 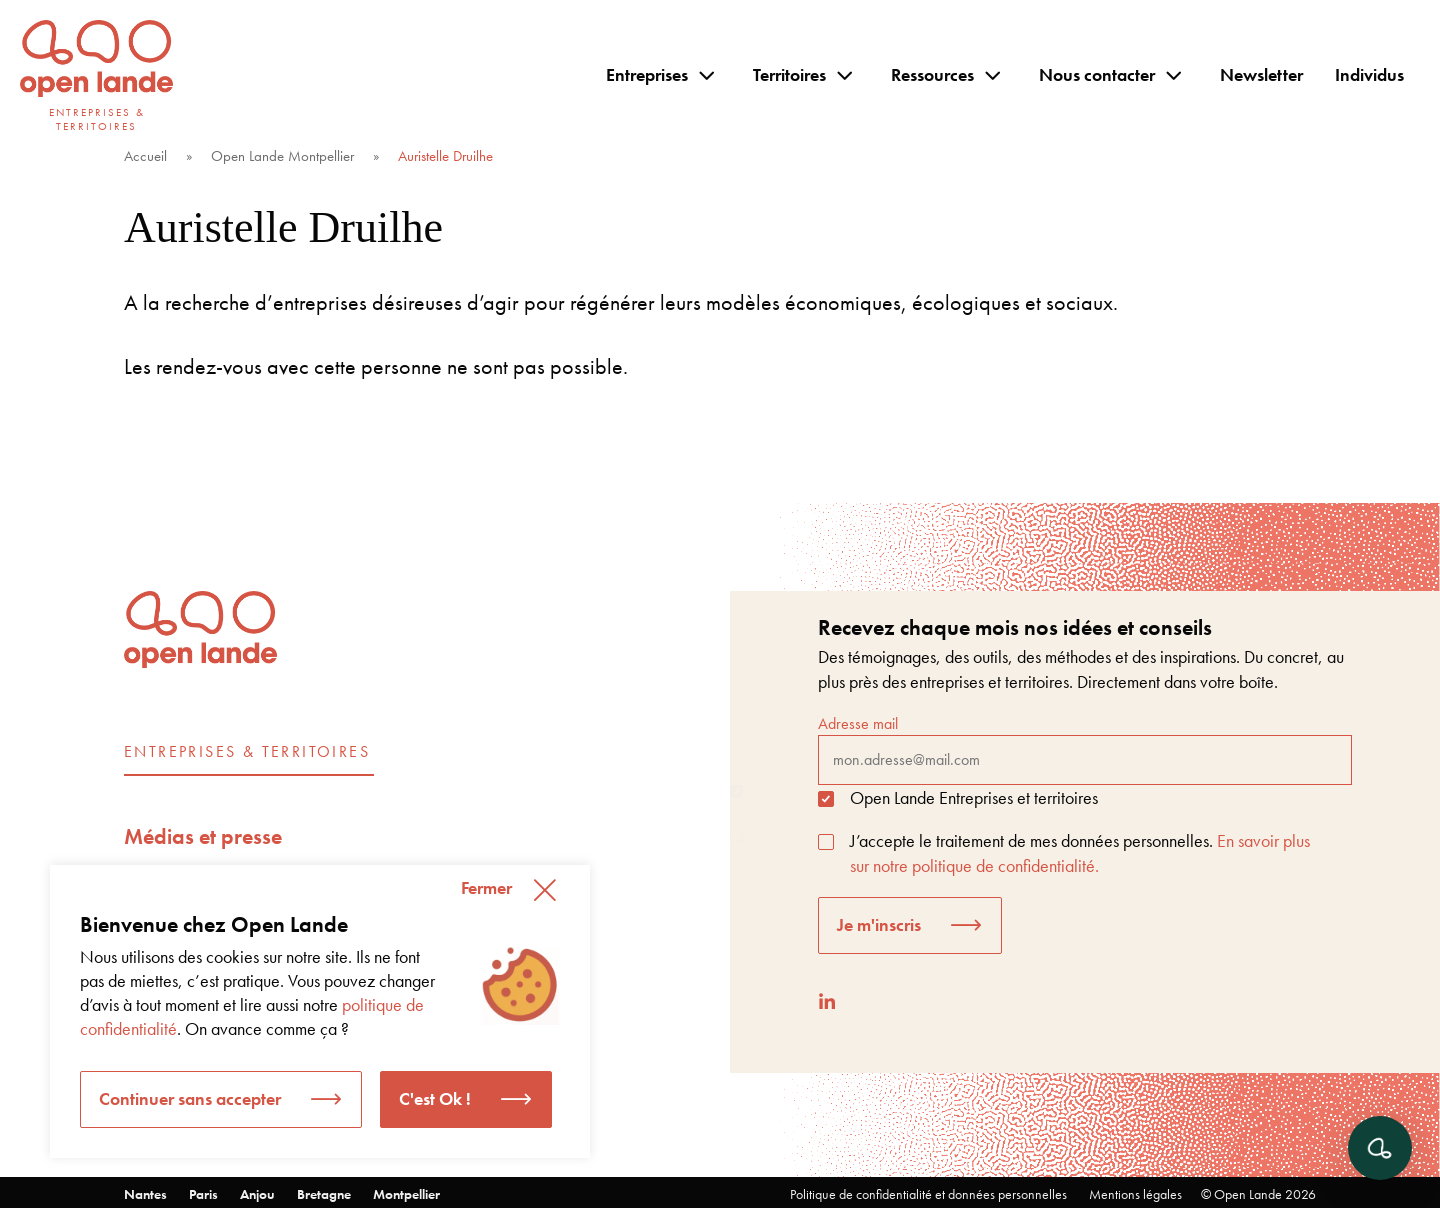 What do you see at coordinates (203, 836) in the screenshot?
I see `Médias et presse` at bounding box center [203, 836].